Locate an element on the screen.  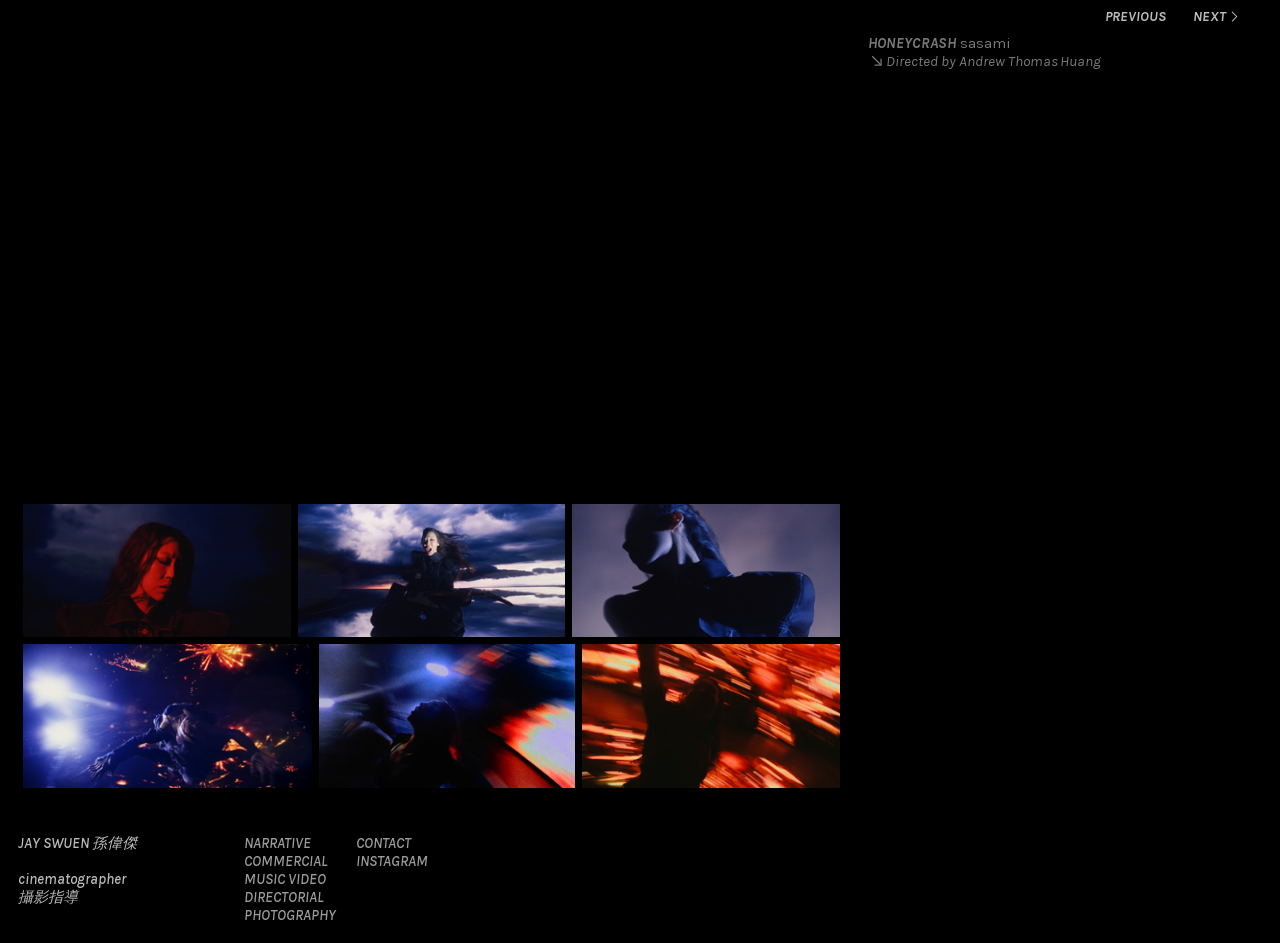
NARRATIVE is located at coordinates (277, 843).